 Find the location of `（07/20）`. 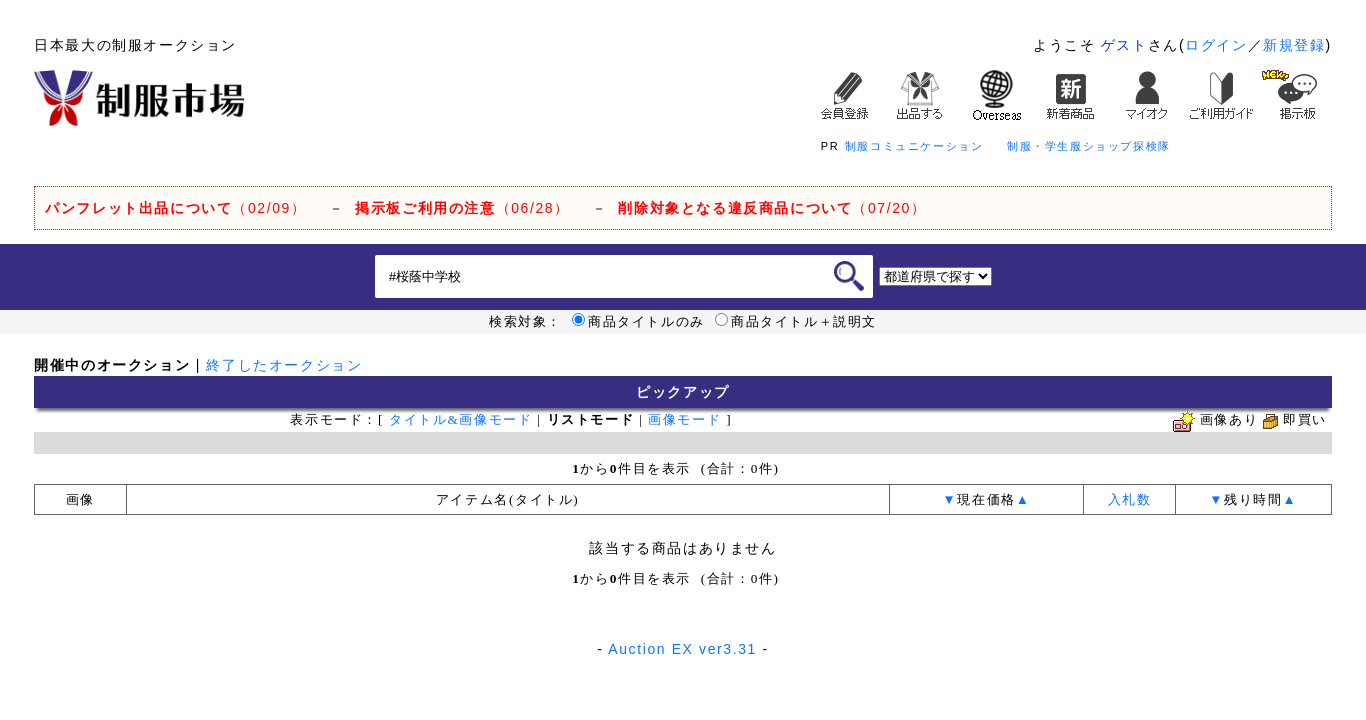

（07/20） is located at coordinates (772, 208).